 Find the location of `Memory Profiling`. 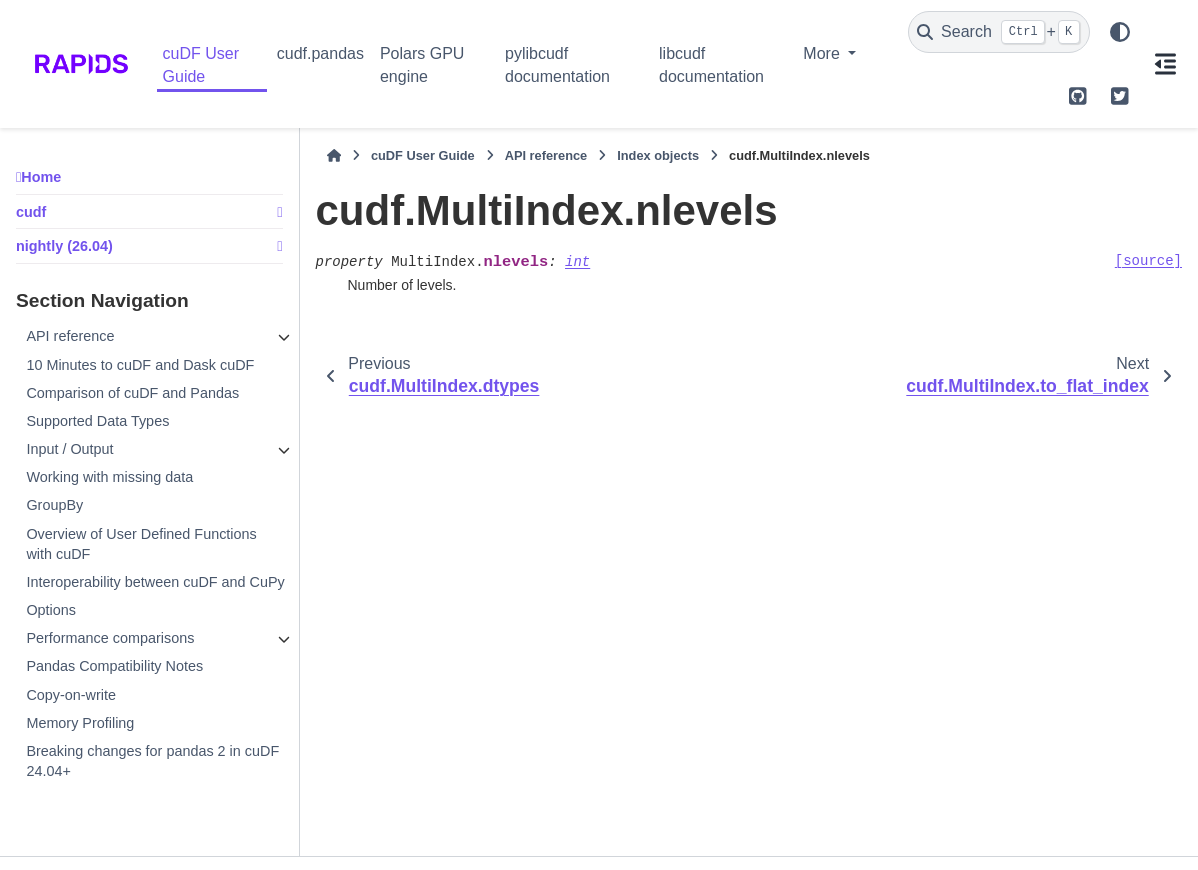

Memory Profiling is located at coordinates (80, 723).